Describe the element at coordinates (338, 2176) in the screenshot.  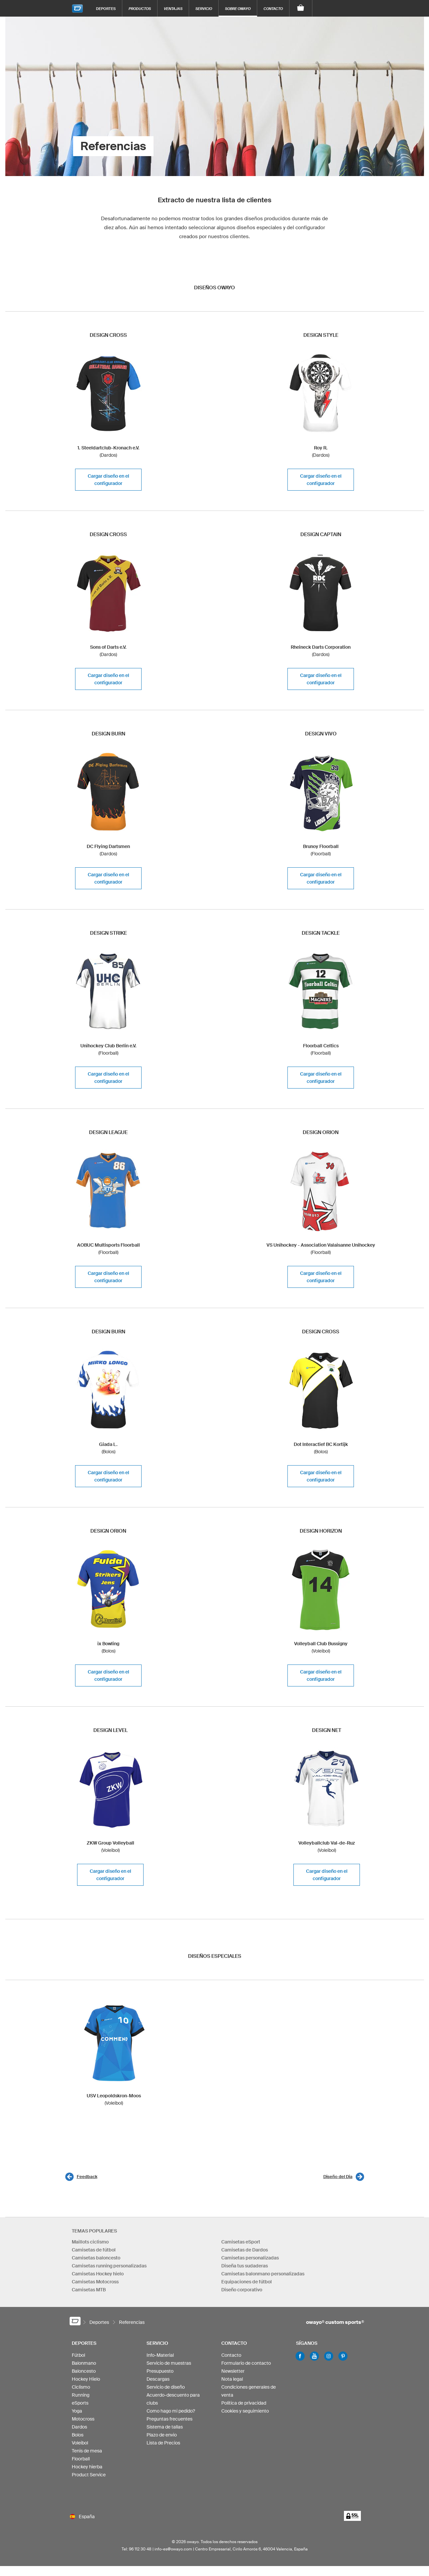
I see `Diseño del Dia` at that location.